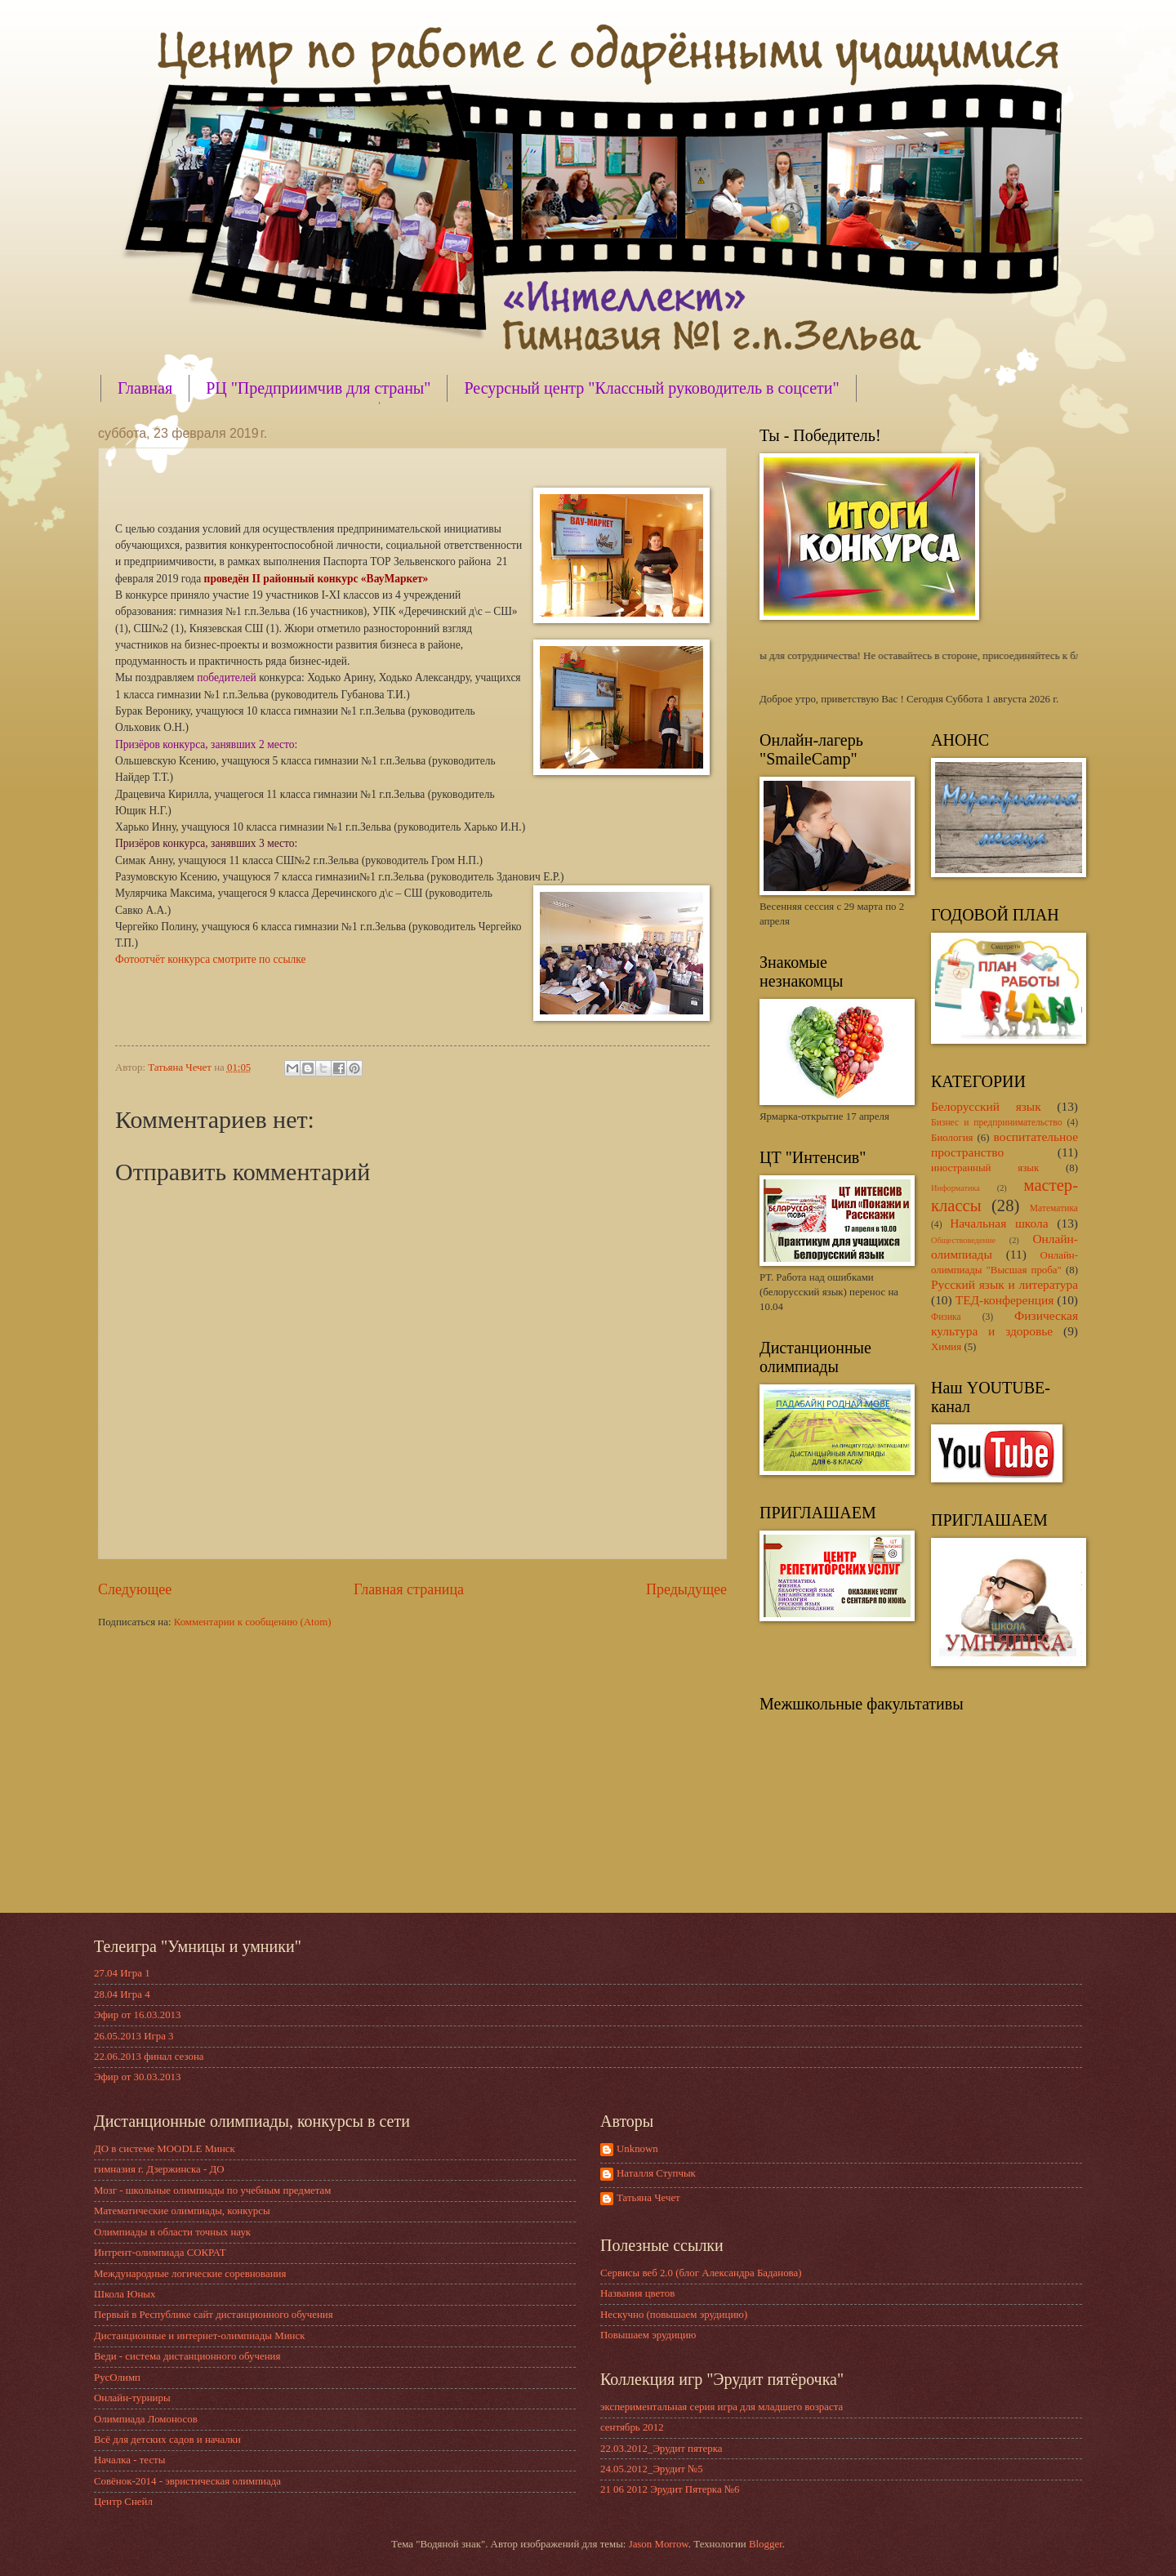 This screenshot has width=1176, height=2576. I want to click on Главная, so click(145, 388).